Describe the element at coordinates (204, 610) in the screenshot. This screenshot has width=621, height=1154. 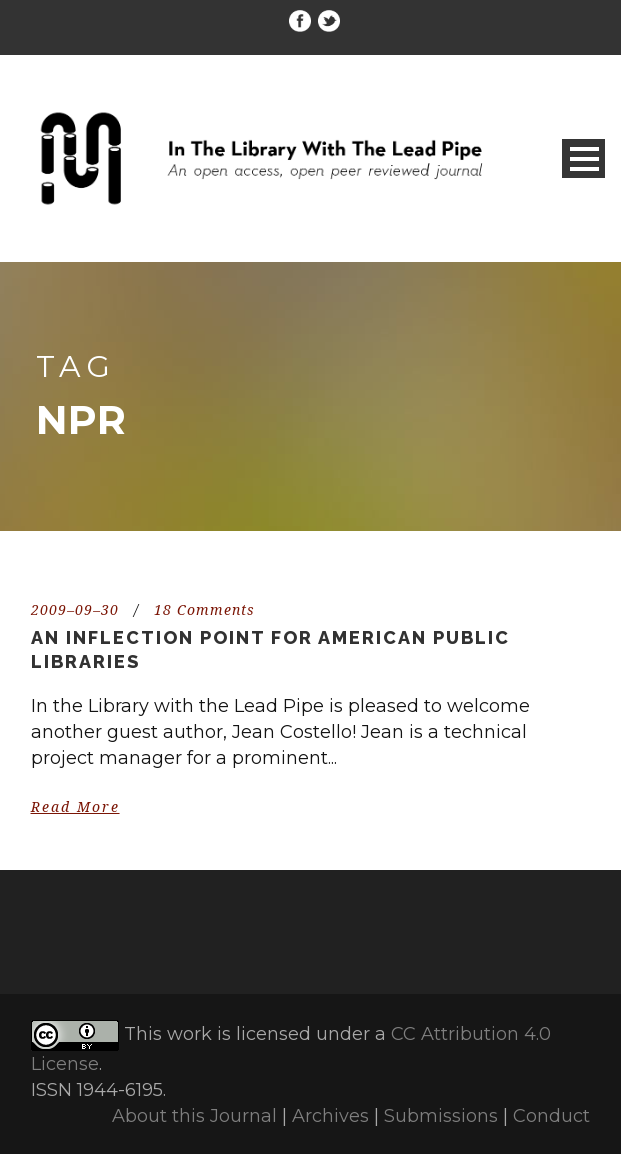
I see `18 Comments` at that location.